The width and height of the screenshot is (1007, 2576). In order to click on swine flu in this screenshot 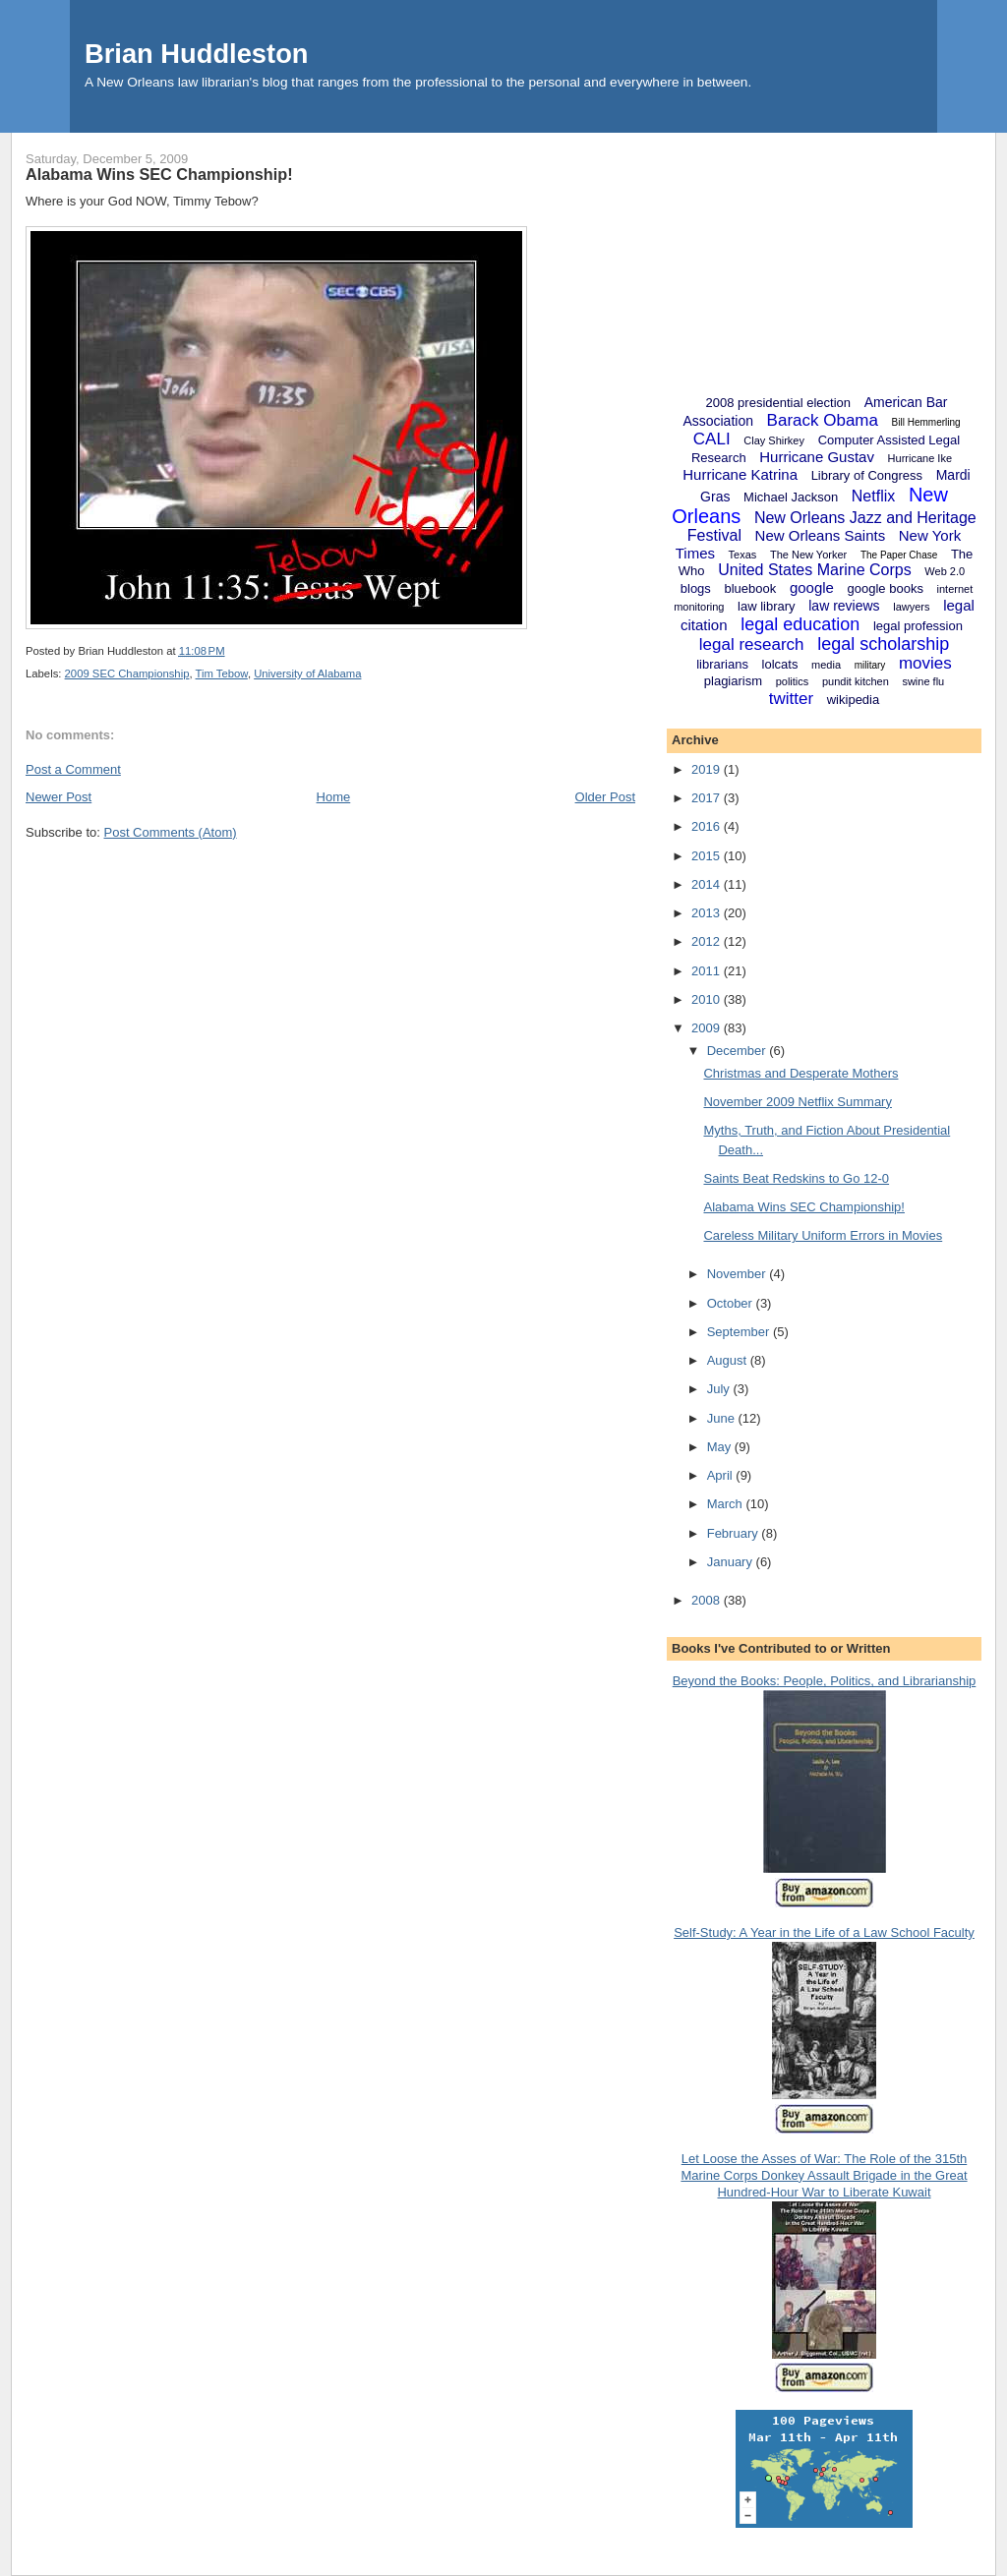, I will do `click(923, 681)`.